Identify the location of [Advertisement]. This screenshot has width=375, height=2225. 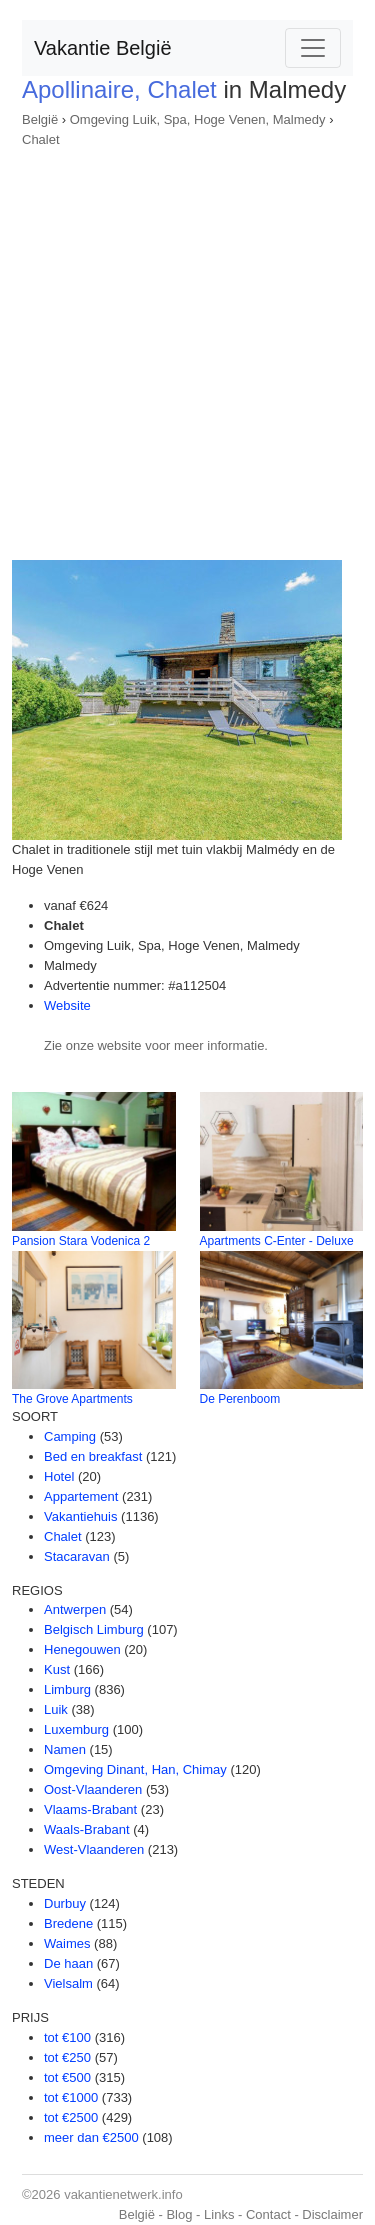
(187, 347).